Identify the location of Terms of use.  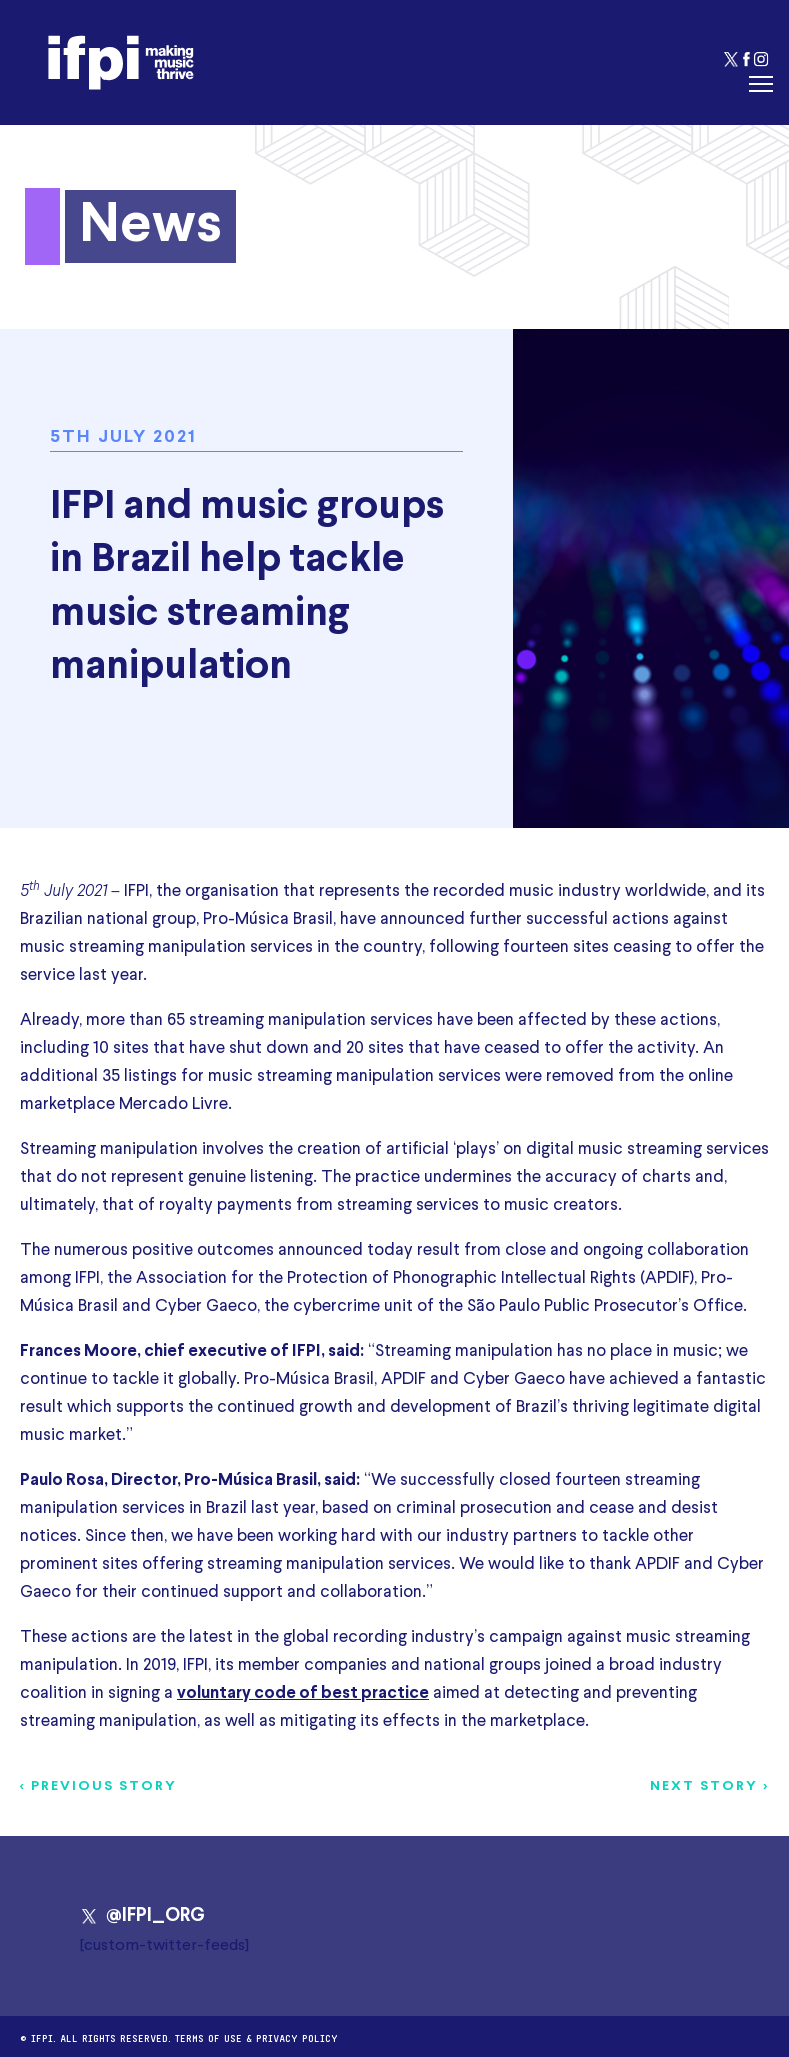
(208, 2036).